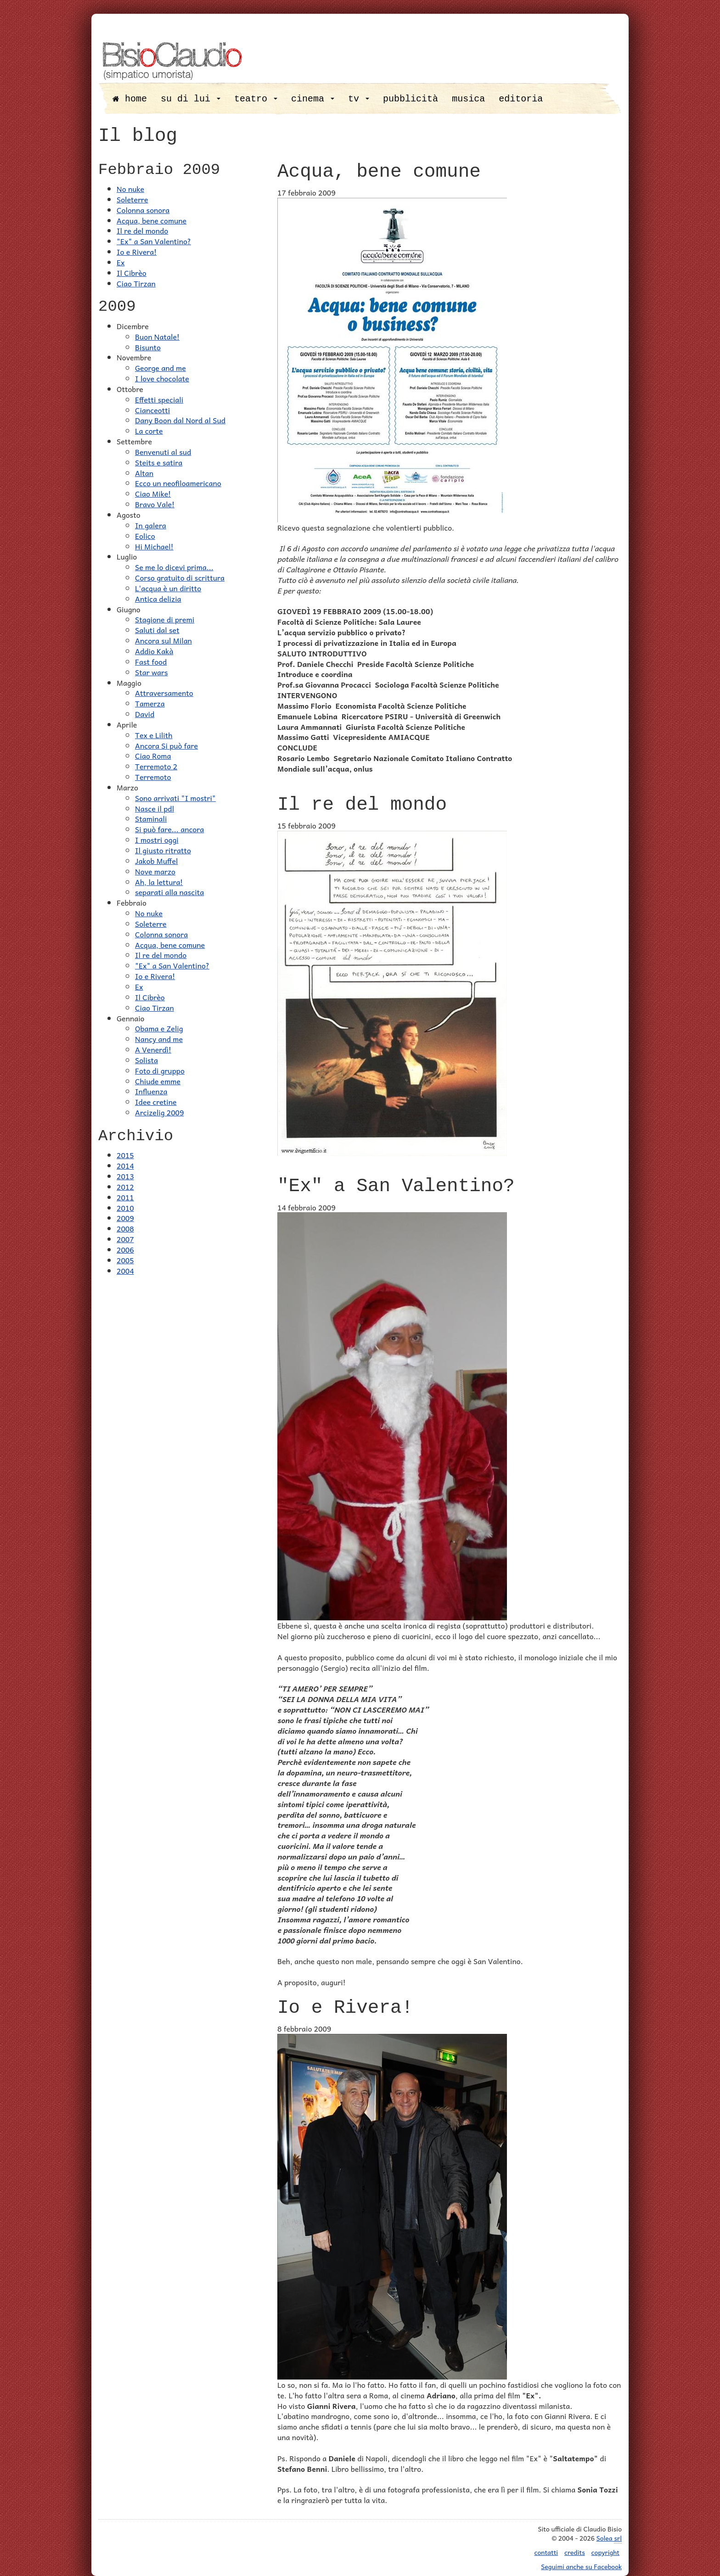 Image resolution: width=720 pixels, height=2576 pixels. I want to click on Benvenuti al sud, so click(163, 452).